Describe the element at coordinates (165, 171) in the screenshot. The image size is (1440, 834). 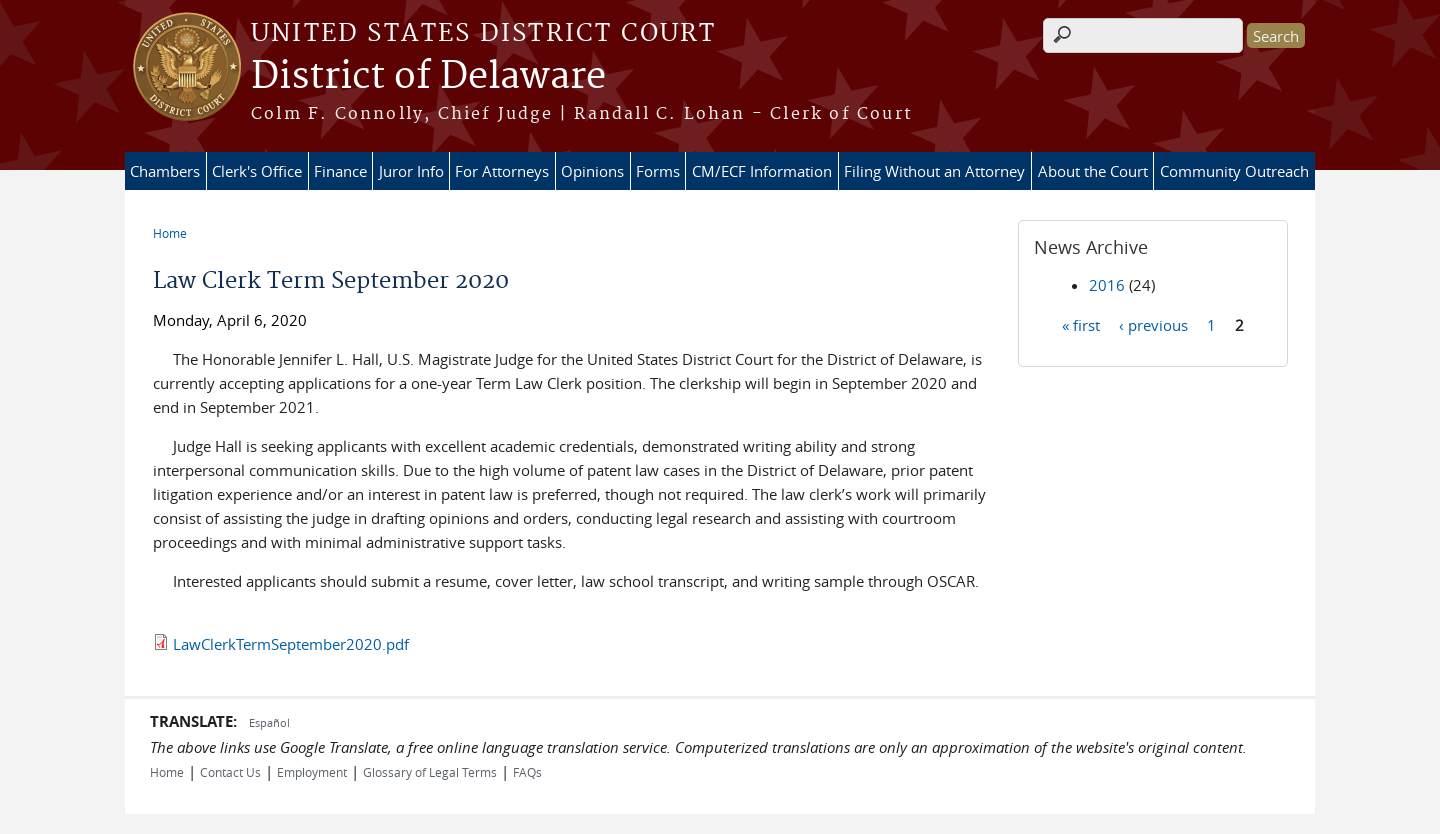
I see `Chambers` at that location.